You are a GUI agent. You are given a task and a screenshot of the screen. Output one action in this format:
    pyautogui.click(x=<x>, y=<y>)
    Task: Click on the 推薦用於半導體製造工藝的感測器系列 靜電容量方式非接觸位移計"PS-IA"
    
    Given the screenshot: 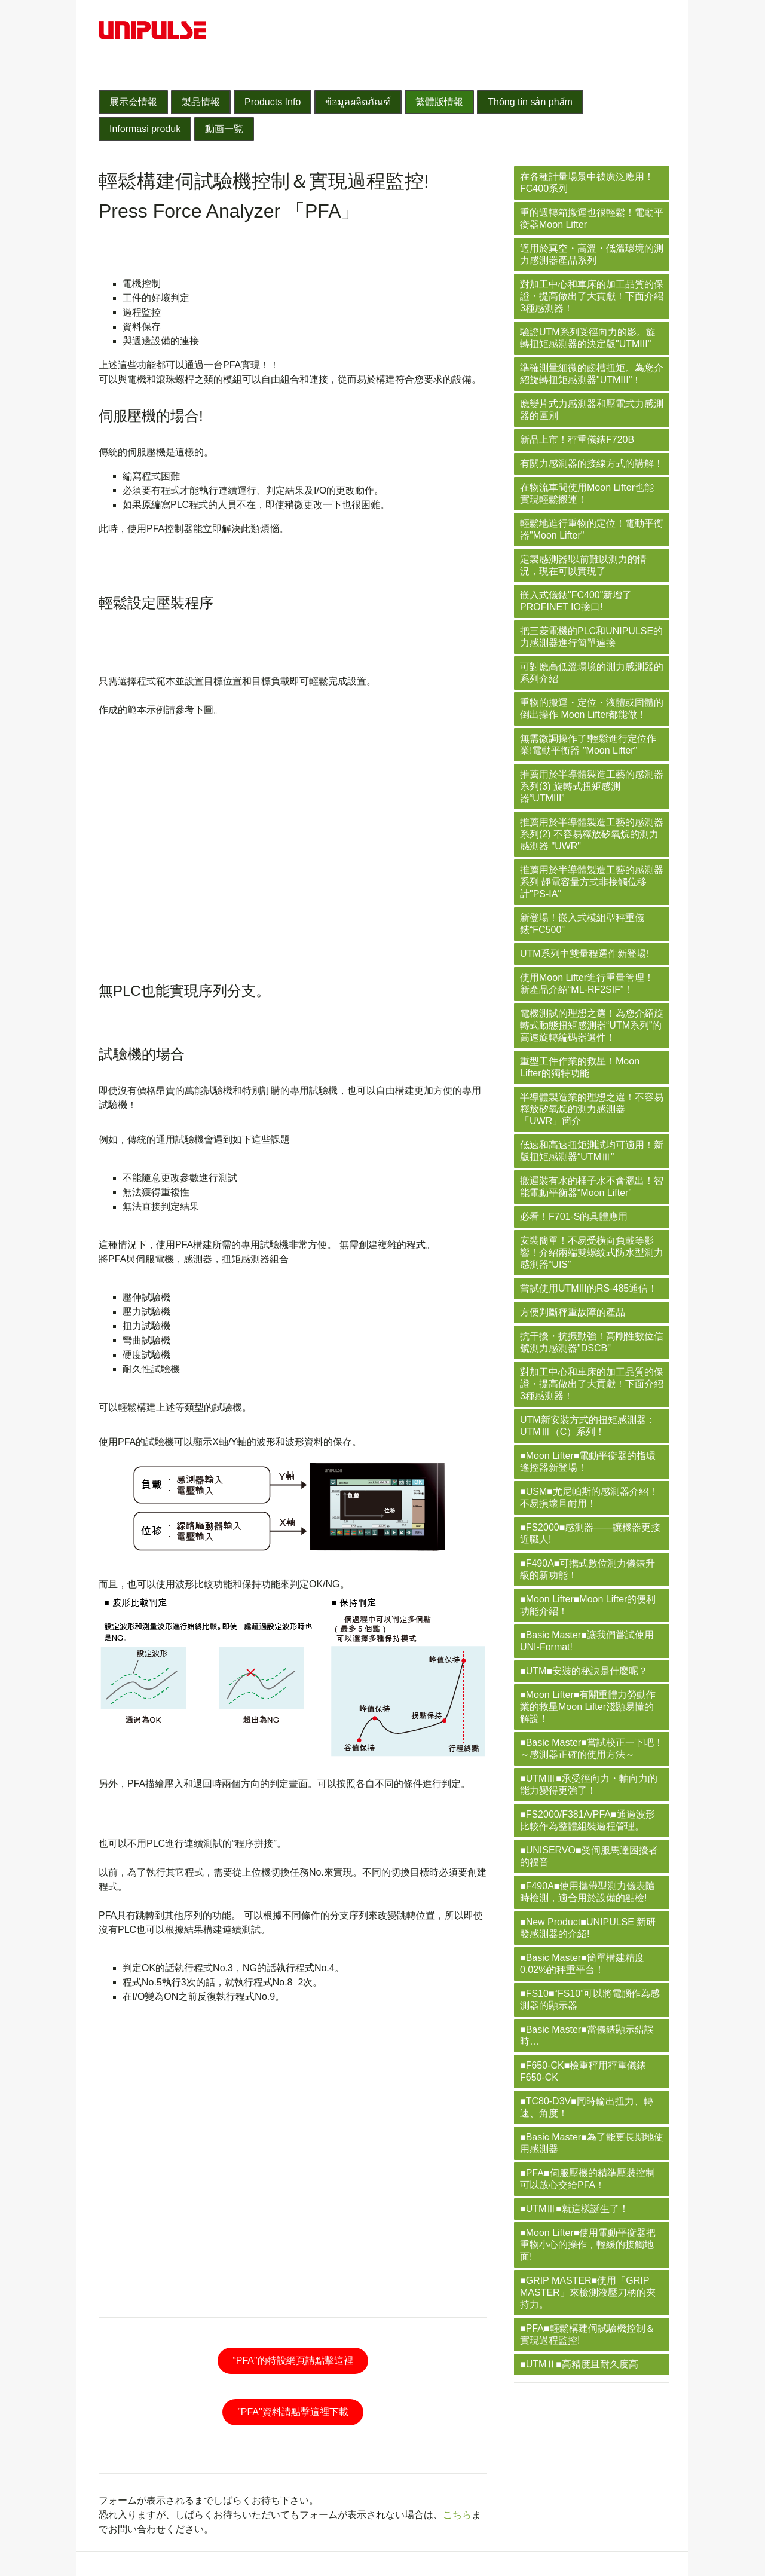 What is the action you would take?
    pyautogui.click(x=591, y=882)
    